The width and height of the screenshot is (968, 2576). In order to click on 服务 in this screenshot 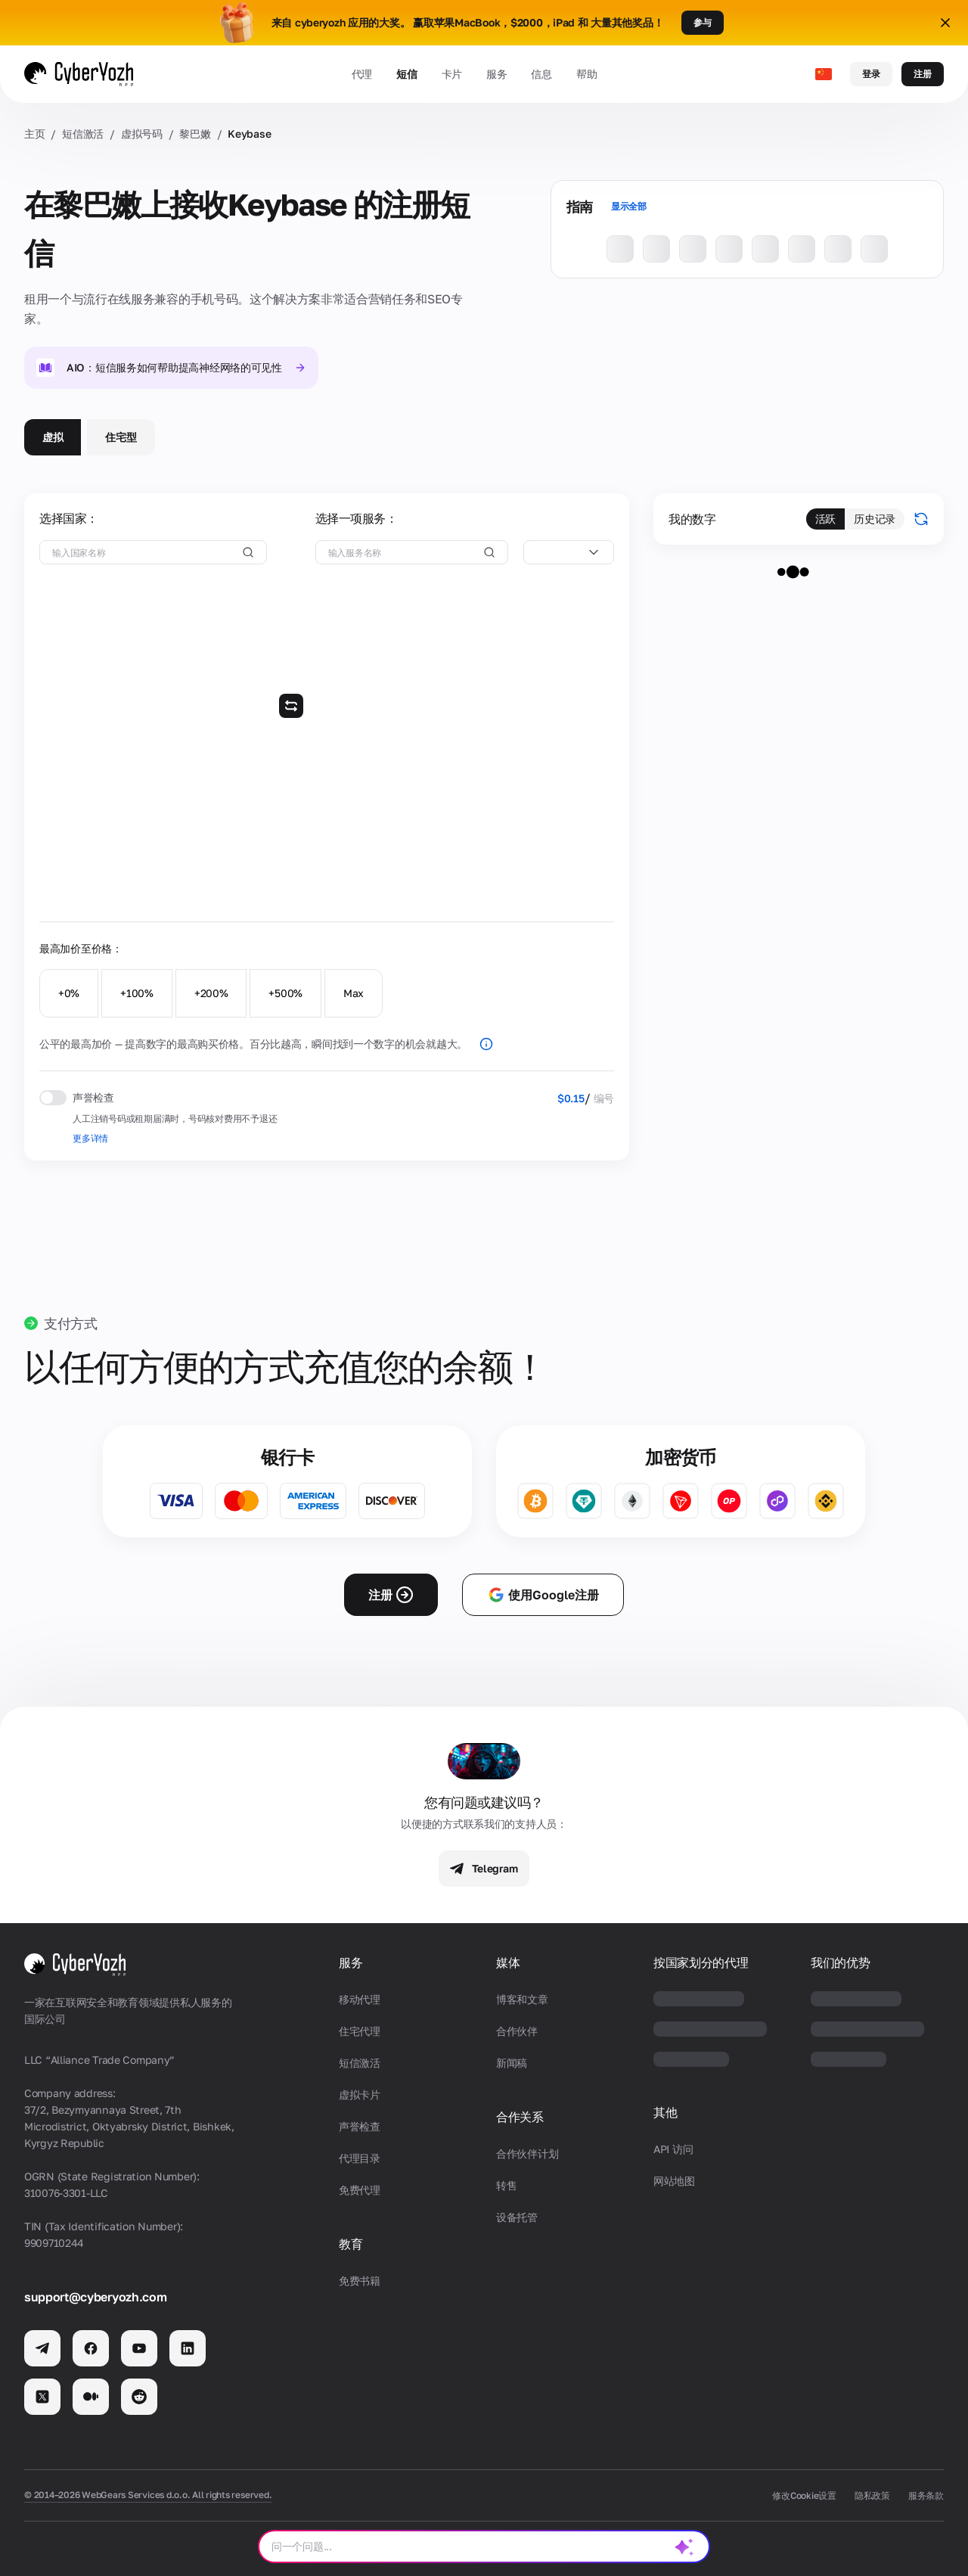, I will do `click(496, 73)`.